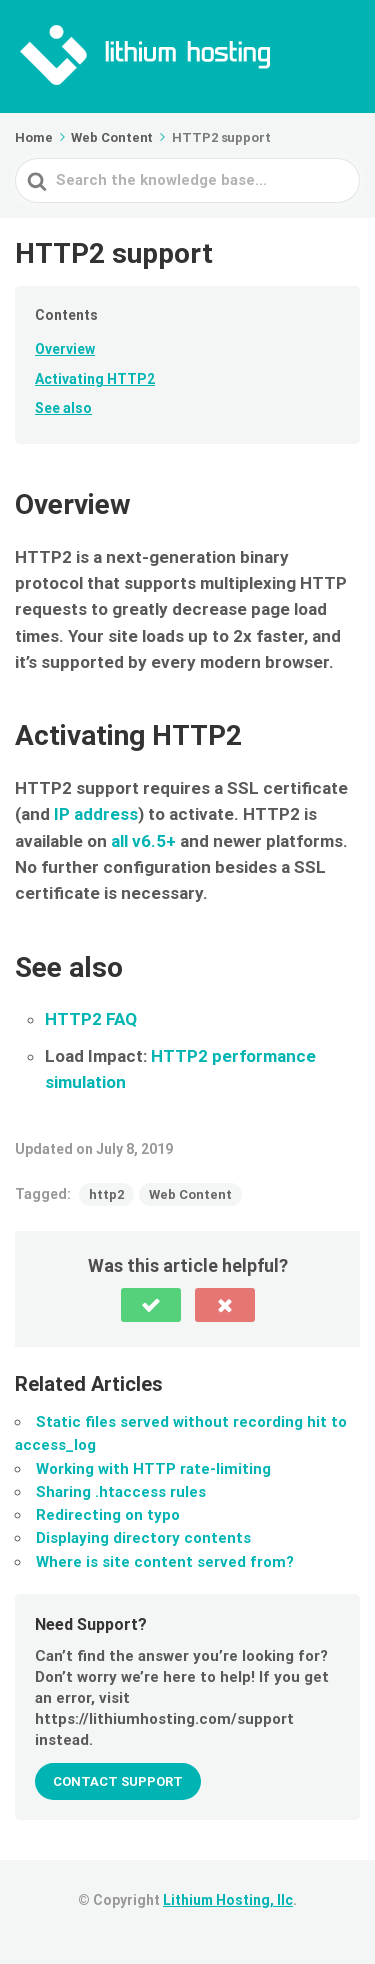  What do you see at coordinates (228, 1900) in the screenshot?
I see `Lithium Hosting, llc` at bounding box center [228, 1900].